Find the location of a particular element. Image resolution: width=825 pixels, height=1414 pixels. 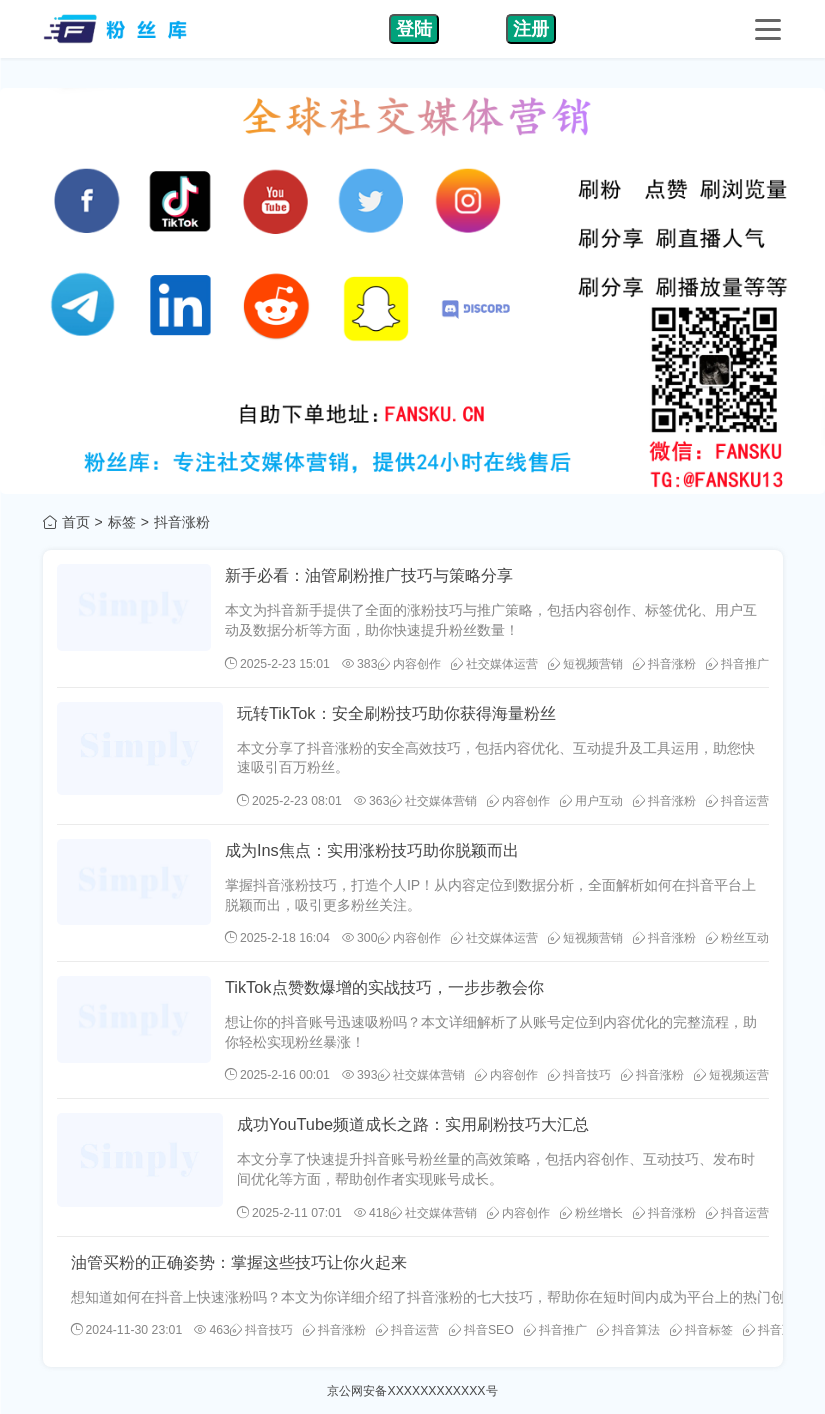

抖音算法 is located at coordinates (628, 1330).